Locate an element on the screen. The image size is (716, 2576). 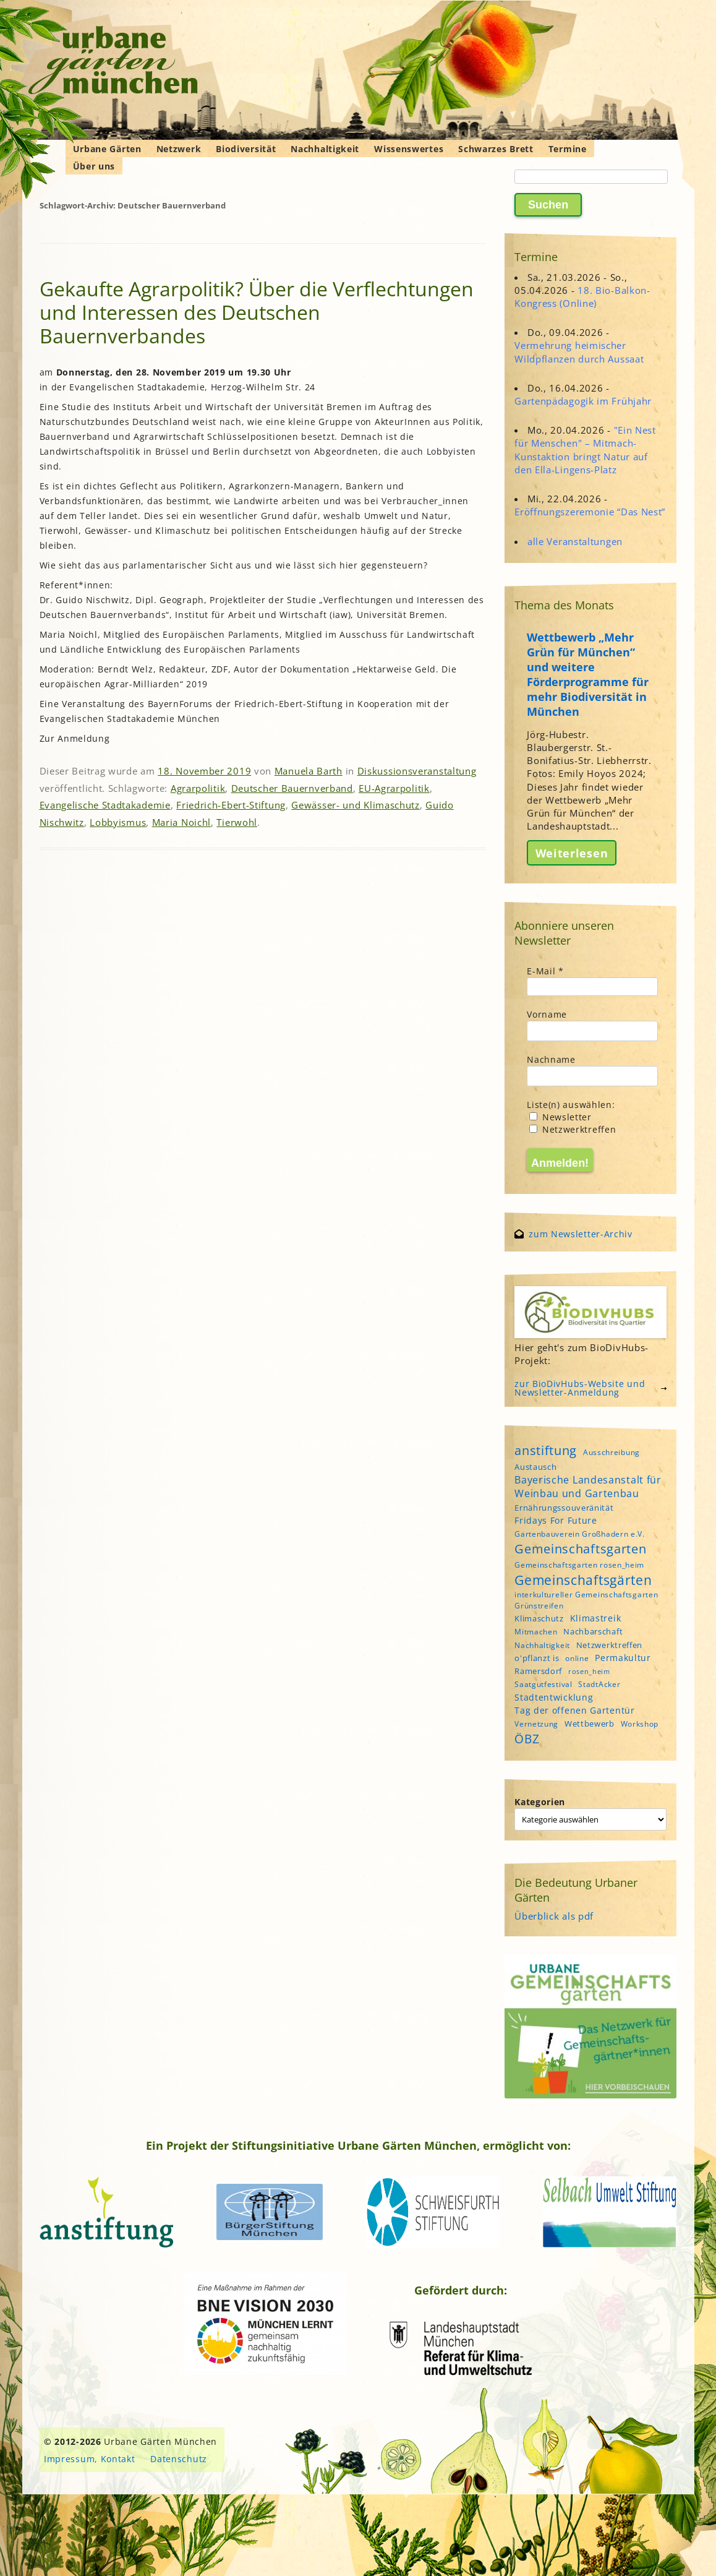
EU-Agrarpolitik is located at coordinates (394, 788).